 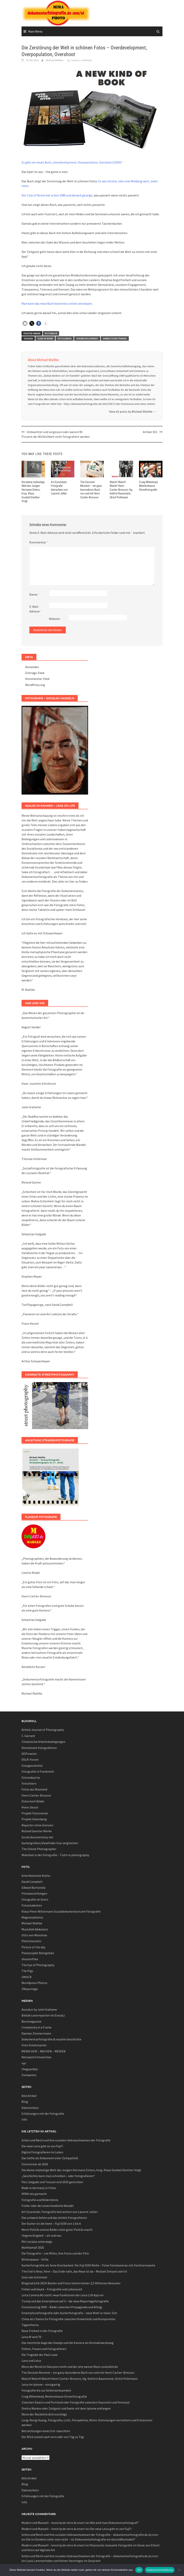 I want to click on Die Tragödie des Paul Lowe, so click(x=40, y=2350).